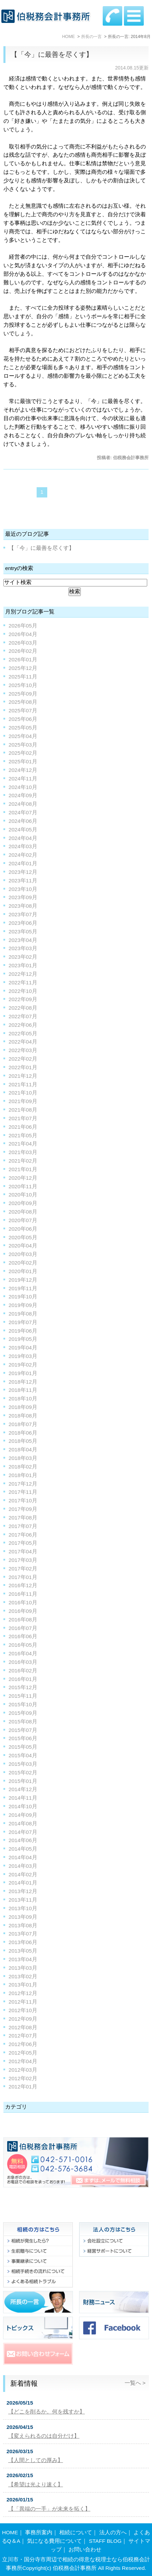 This screenshot has height=2576, width=152. I want to click on 2015年07月, so click(23, 1730).